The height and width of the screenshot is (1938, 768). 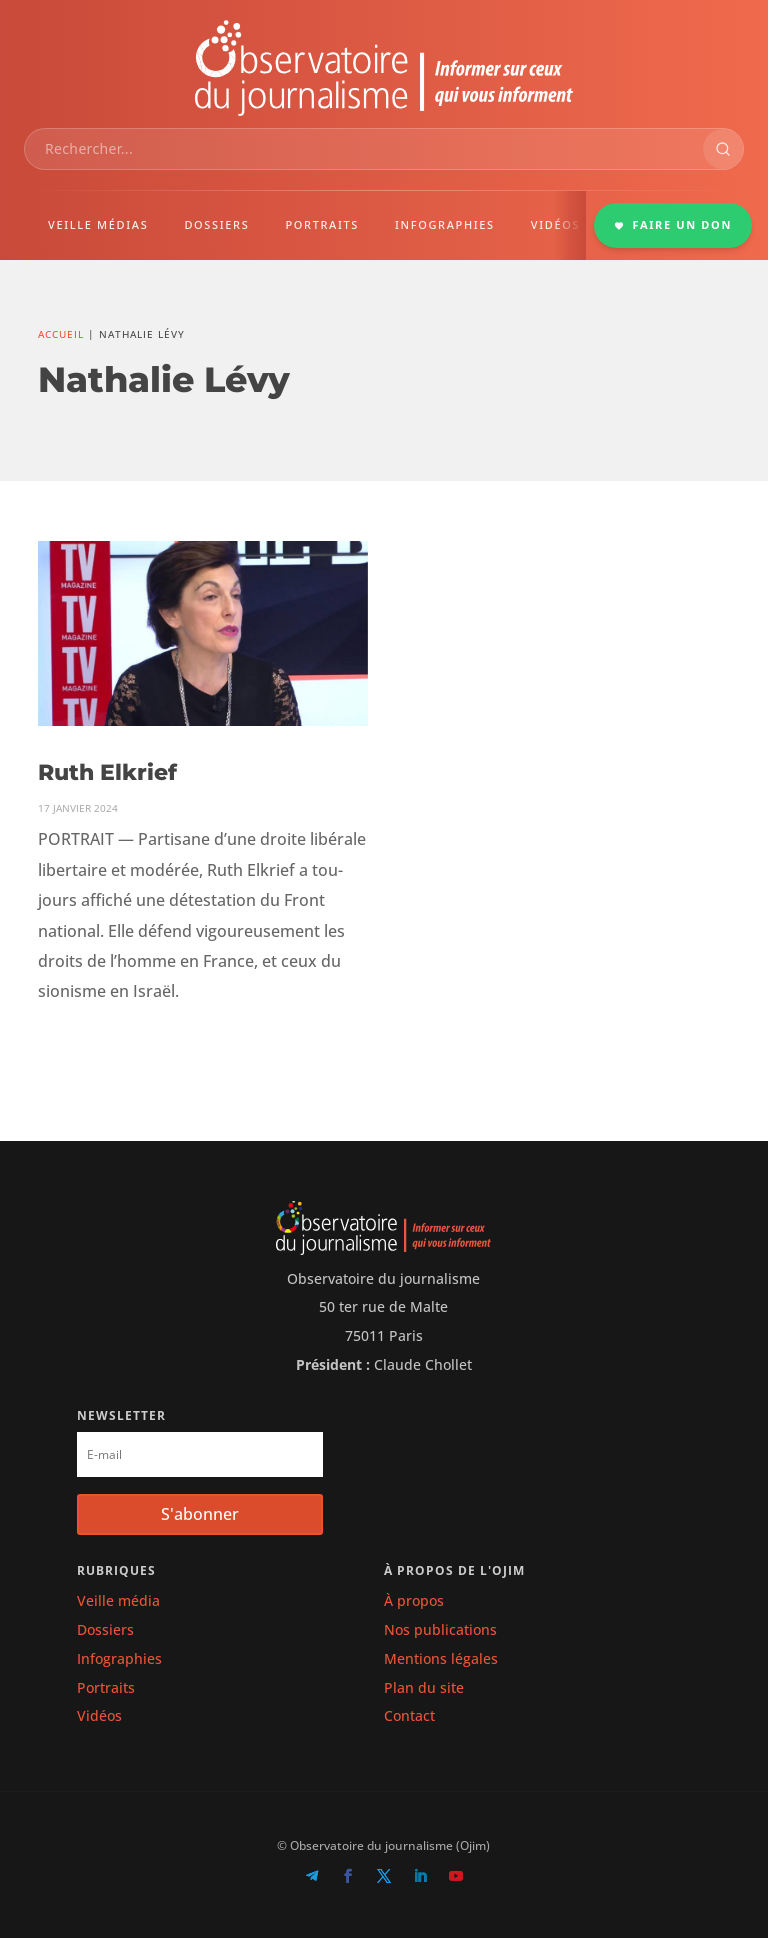 I want to click on Portraits, so click(x=106, y=1687).